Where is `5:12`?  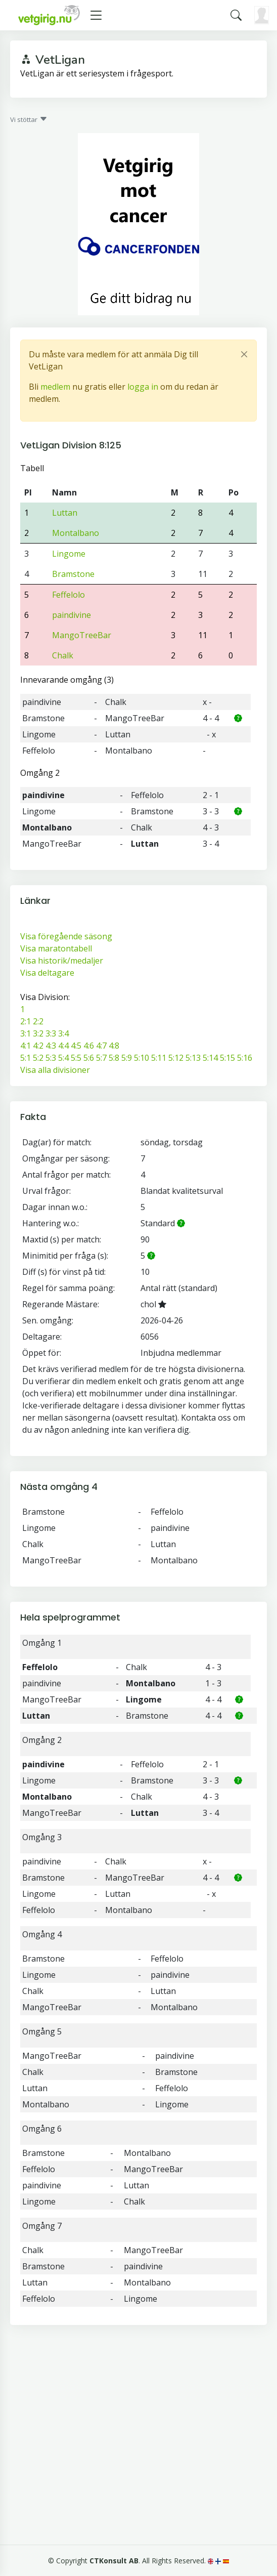
5:12 is located at coordinates (175, 1057).